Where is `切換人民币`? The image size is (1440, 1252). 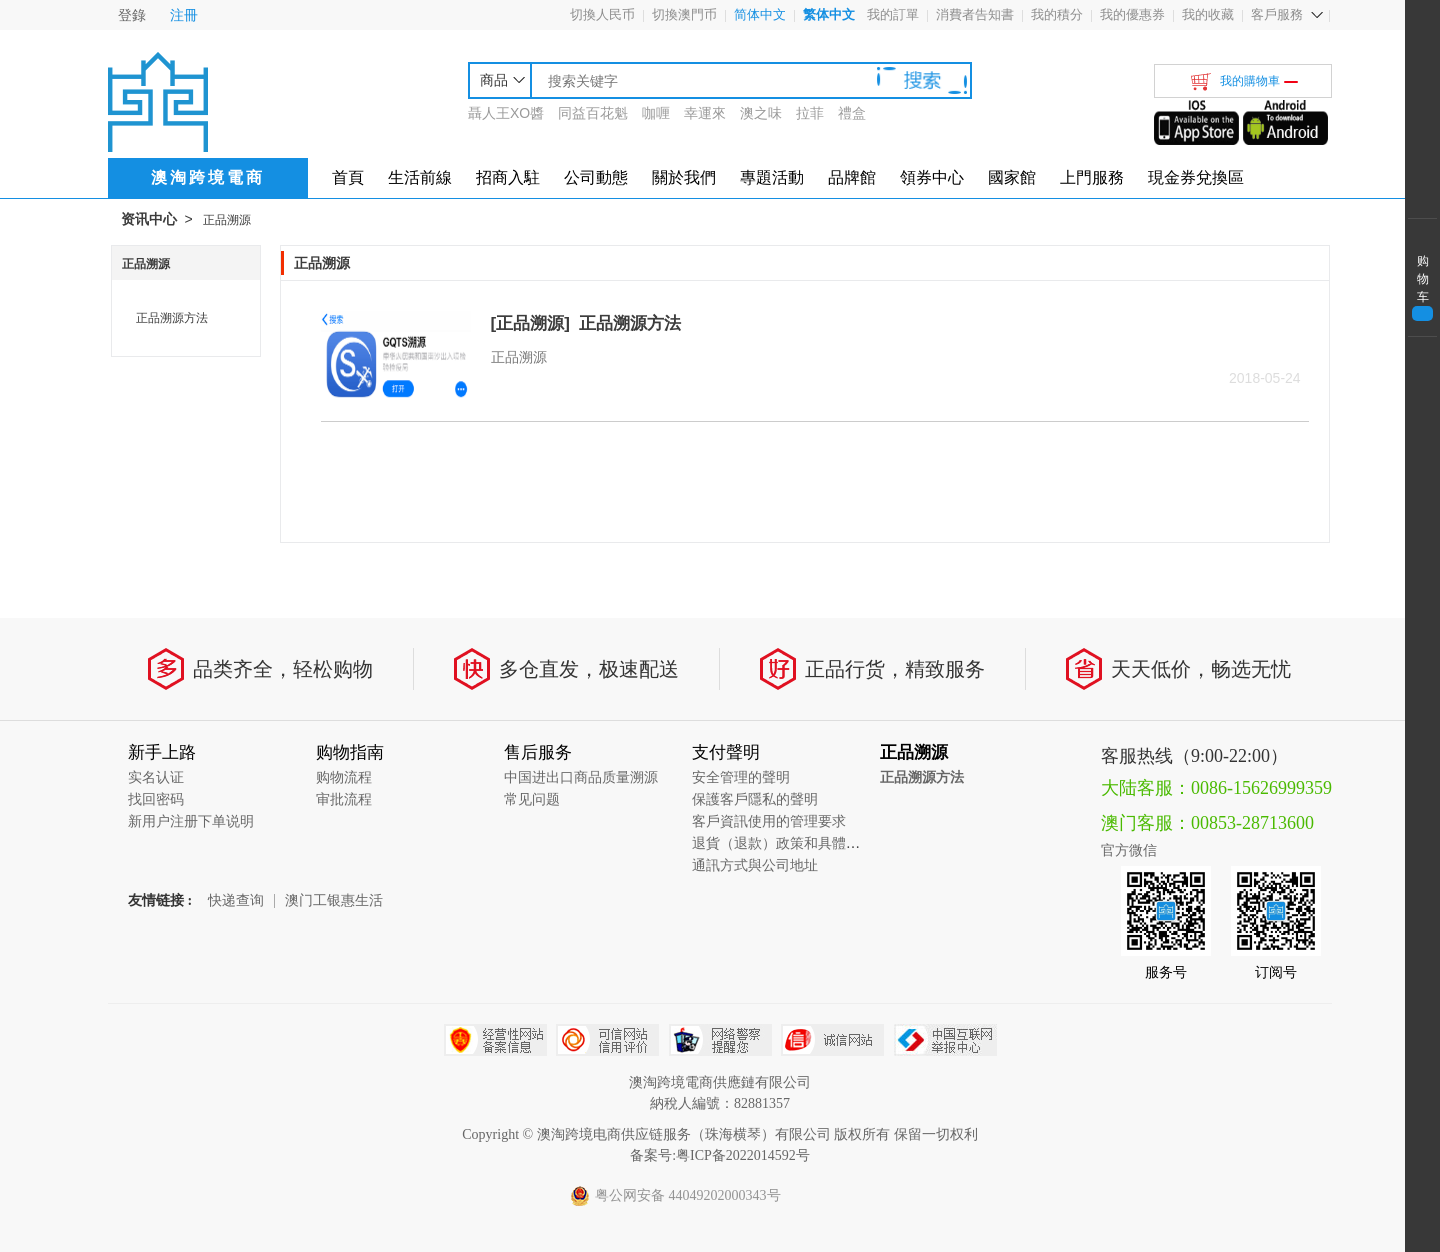
切換人民币 is located at coordinates (602, 14).